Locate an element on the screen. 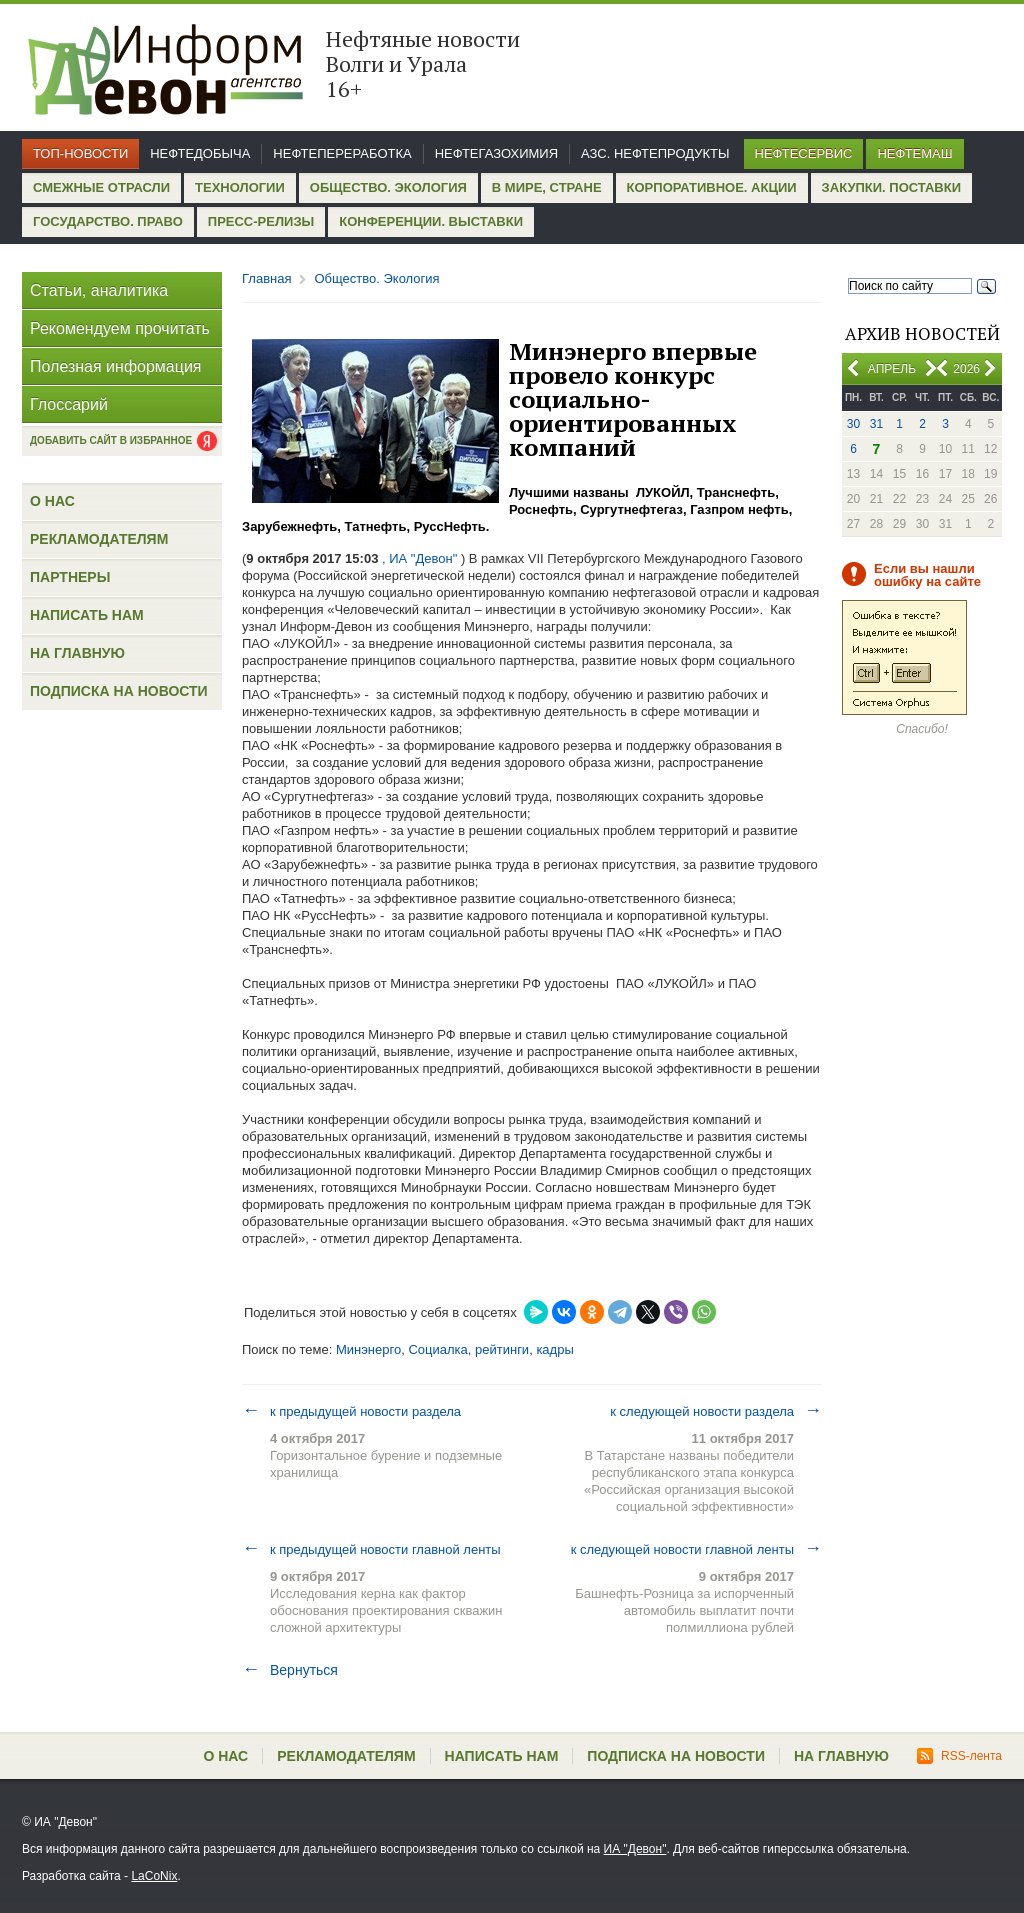 This screenshot has width=1024, height=1913. Вернуться is located at coordinates (290, 1670).